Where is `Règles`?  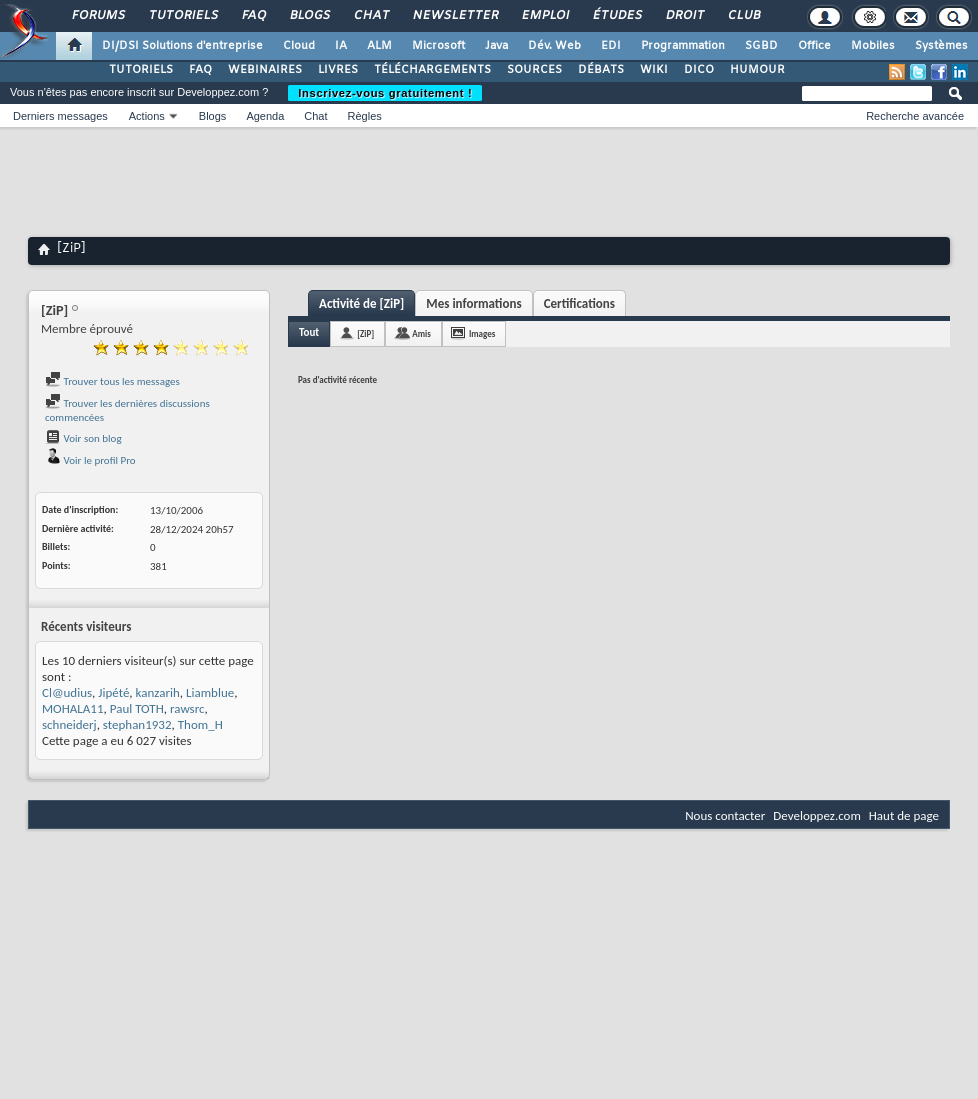
Règles is located at coordinates (365, 116).